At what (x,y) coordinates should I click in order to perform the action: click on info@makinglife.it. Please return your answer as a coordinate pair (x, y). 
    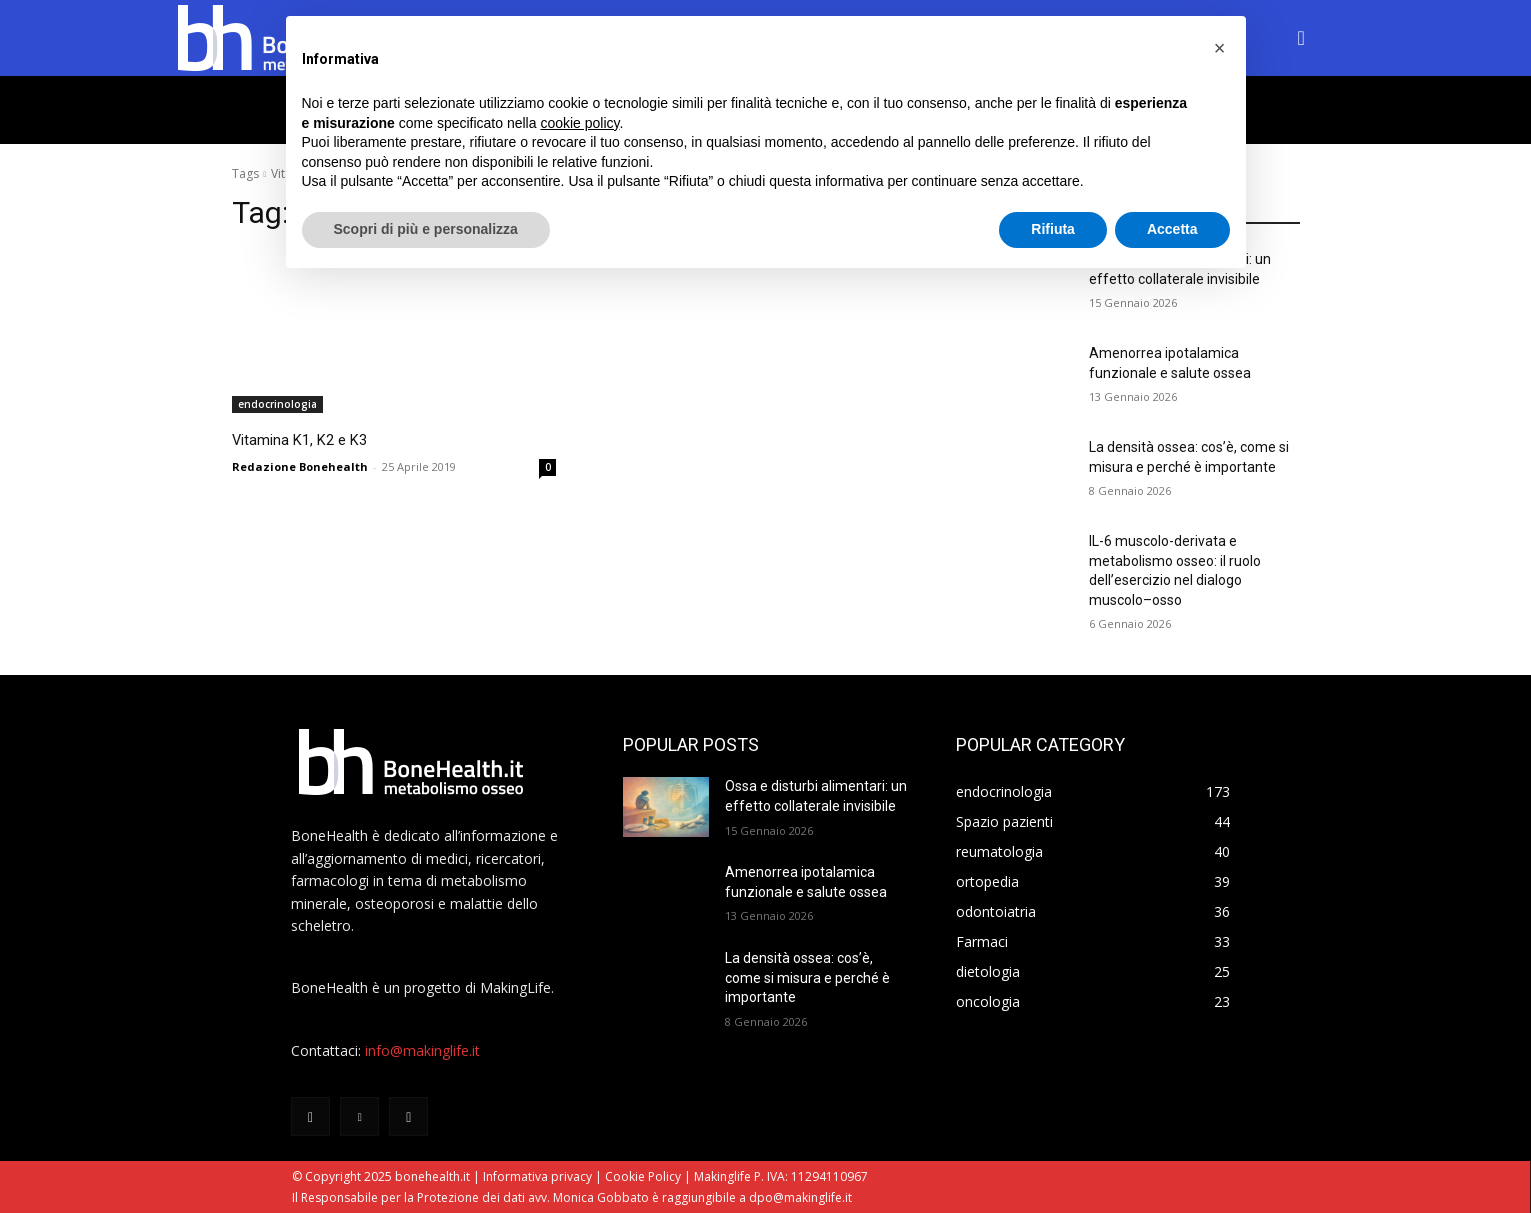
    Looking at the image, I should click on (422, 1050).